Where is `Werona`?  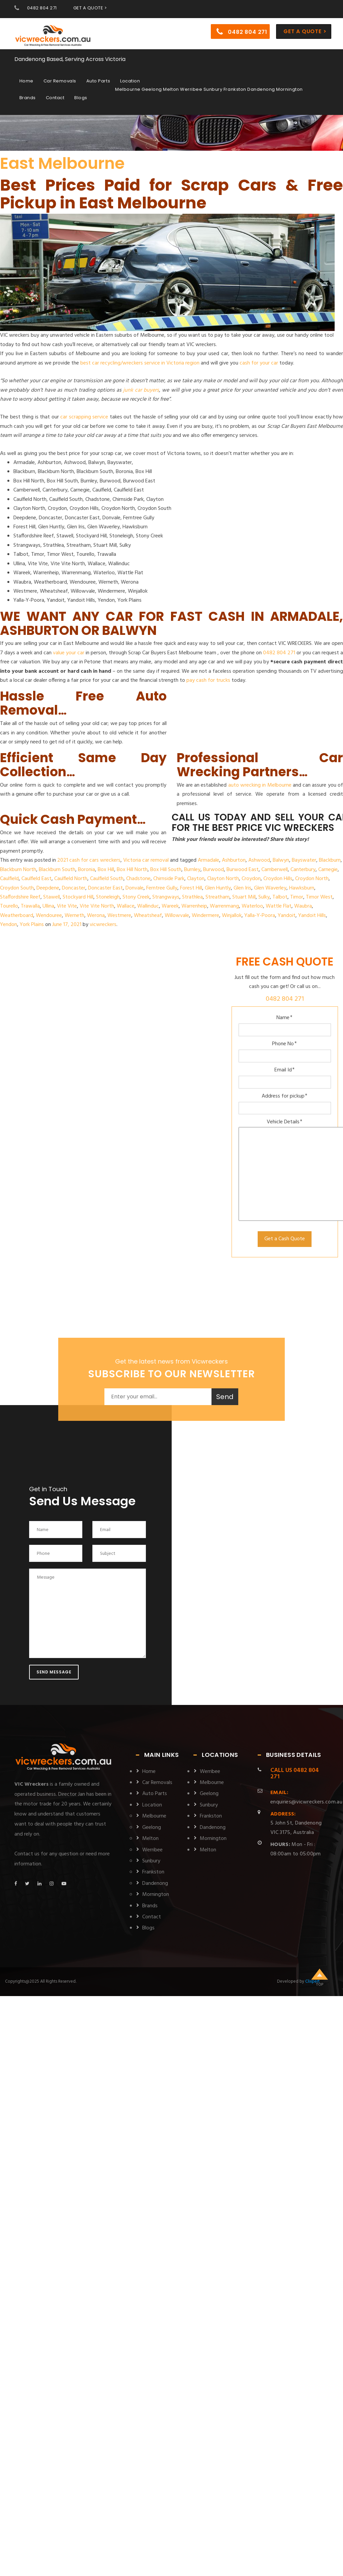 Werona is located at coordinates (96, 915).